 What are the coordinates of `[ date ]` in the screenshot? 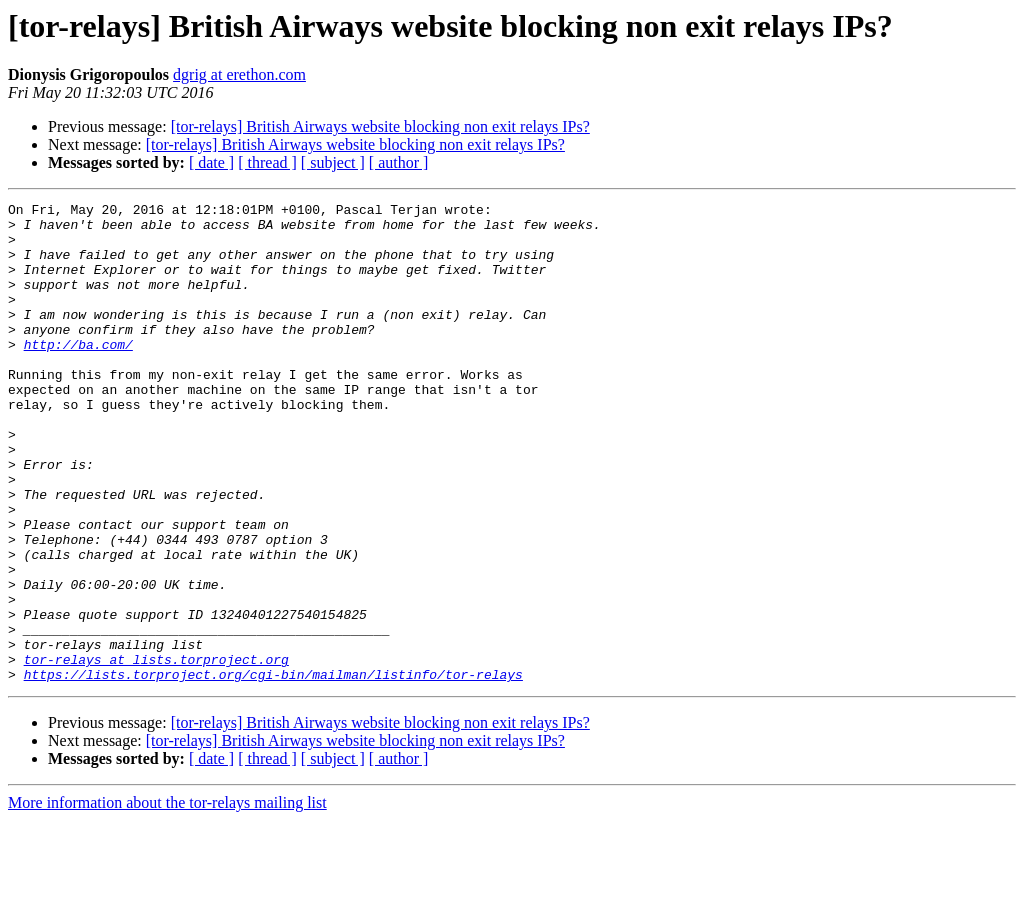 It's located at (211, 162).